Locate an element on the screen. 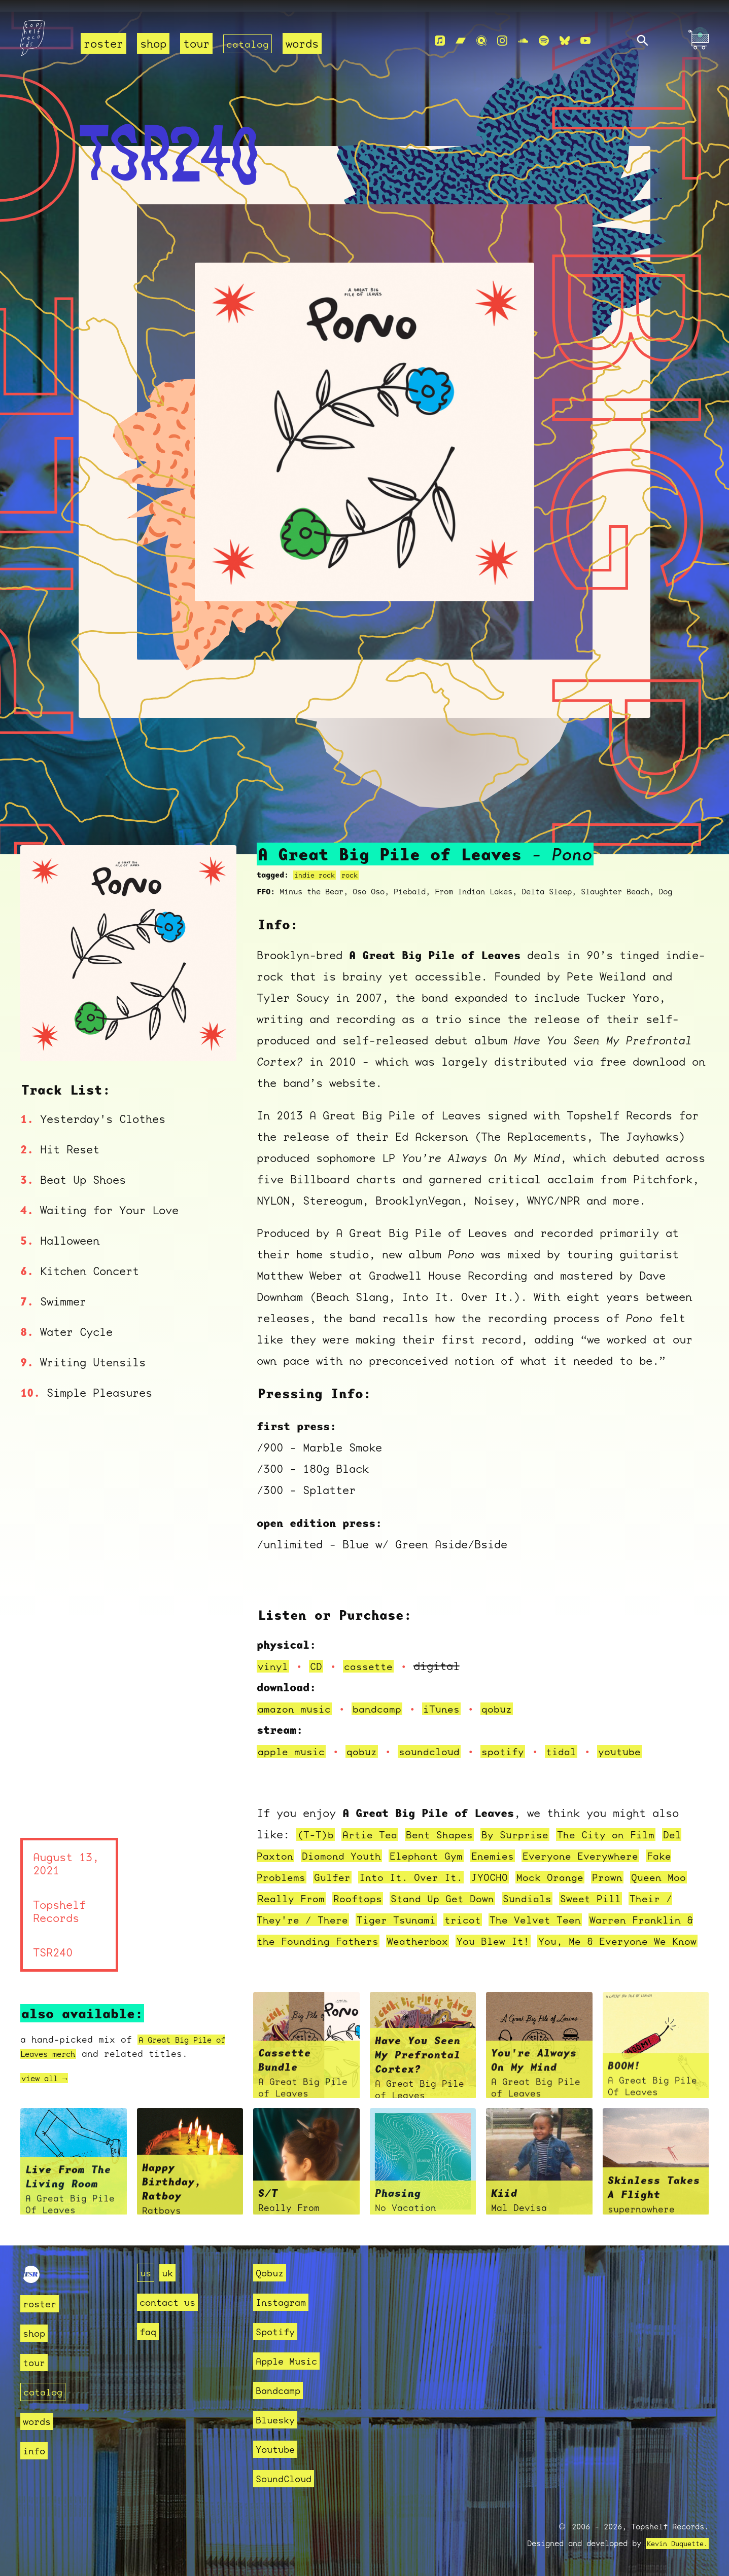  Tiger Tsunami is located at coordinates (495, 1908).